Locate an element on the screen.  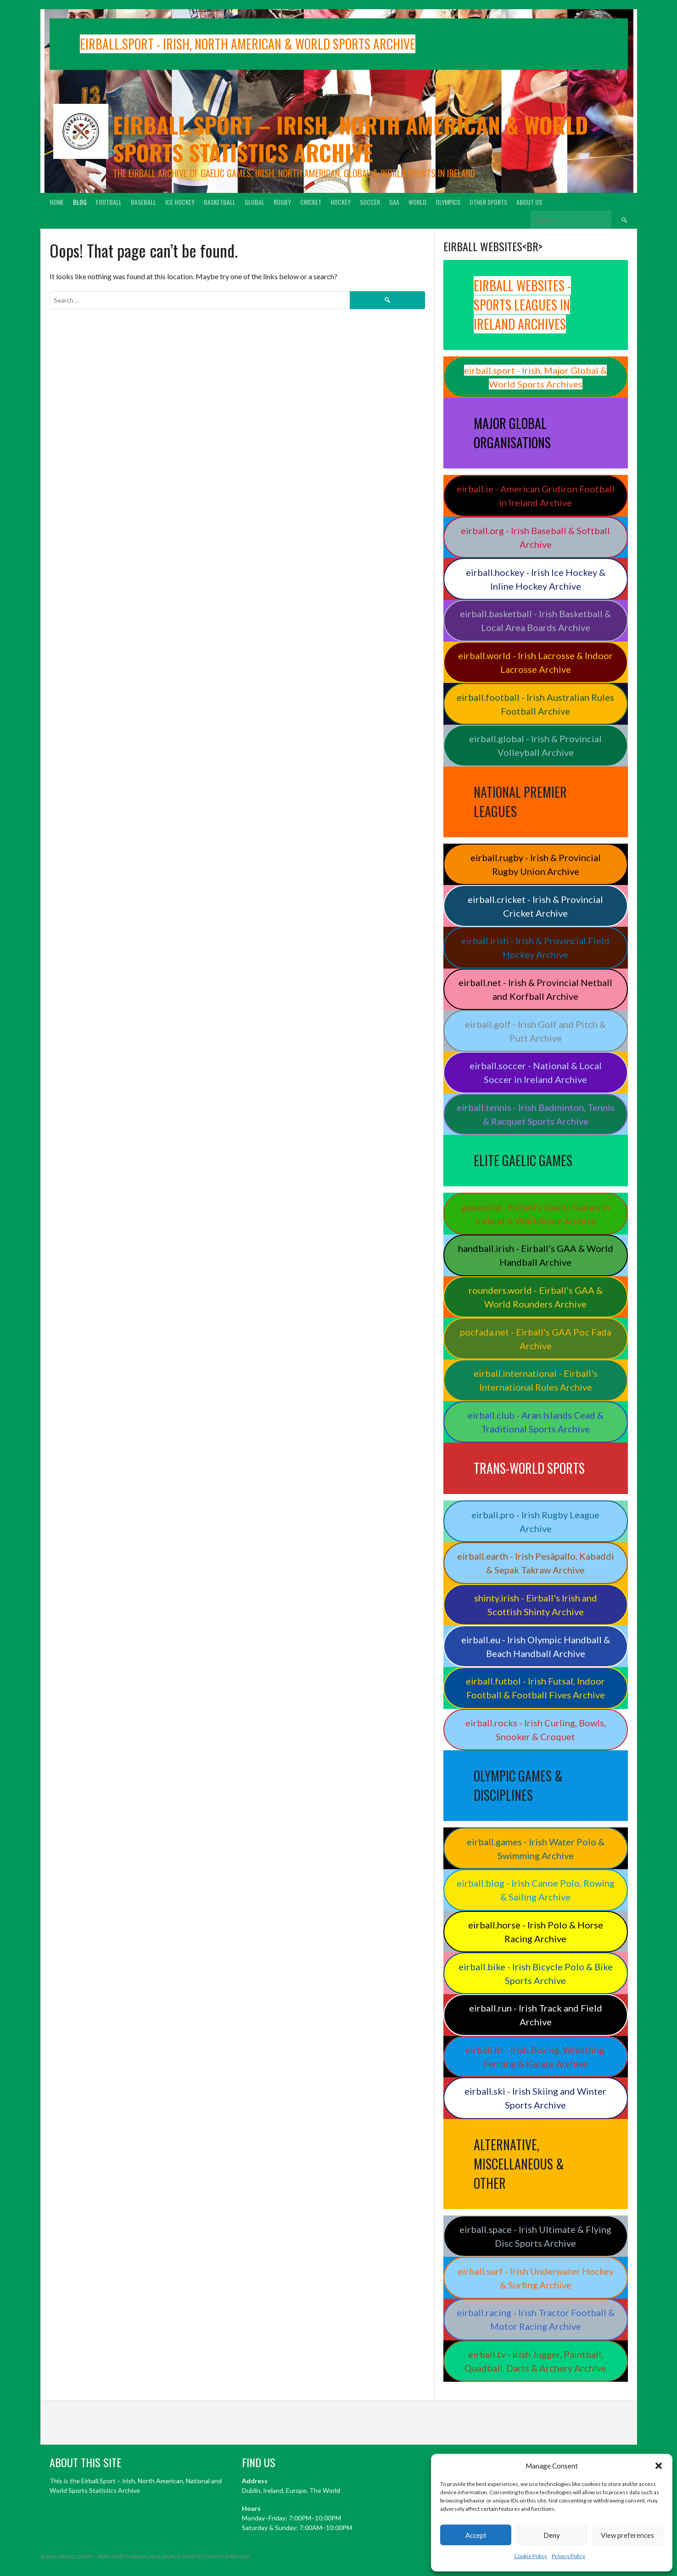
Blog is located at coordinates (80, 202).